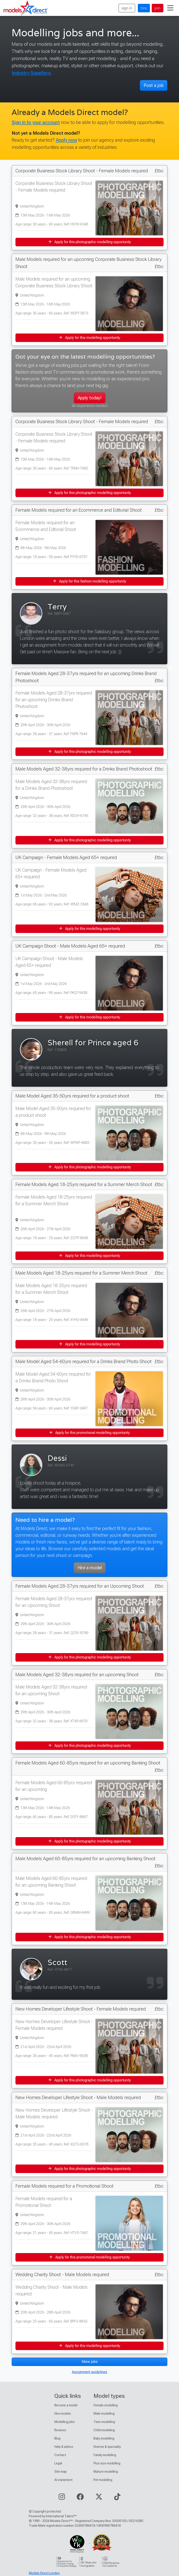 The height and width of the screenshot is (2576, 179). I want to click on Post a job, so click(154, 85).